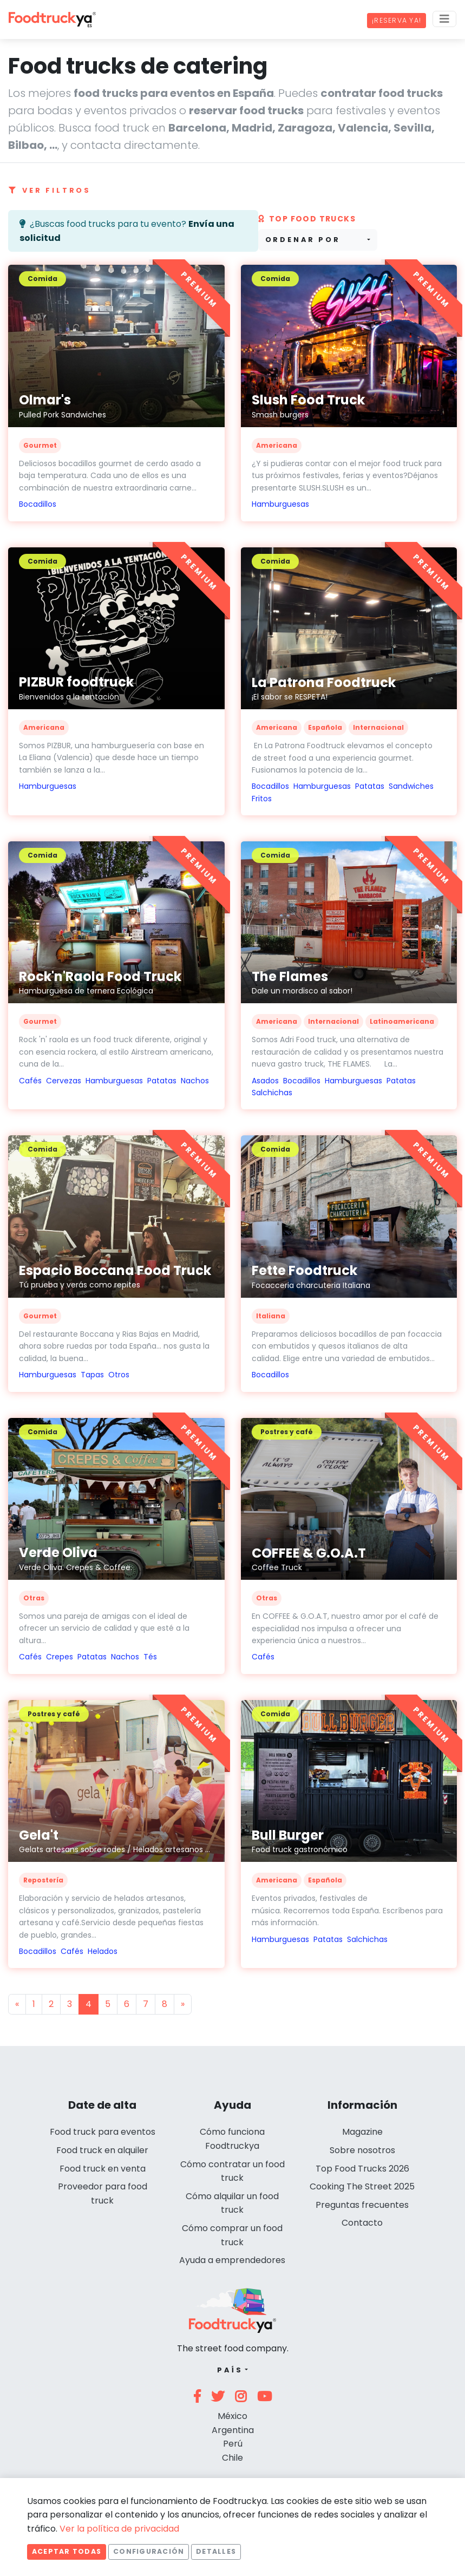 The width and height of the screenshot is (465, 2576). Describe the element at coordinates (59, 1656) in the screenshot. I see `Crepes` at that location.